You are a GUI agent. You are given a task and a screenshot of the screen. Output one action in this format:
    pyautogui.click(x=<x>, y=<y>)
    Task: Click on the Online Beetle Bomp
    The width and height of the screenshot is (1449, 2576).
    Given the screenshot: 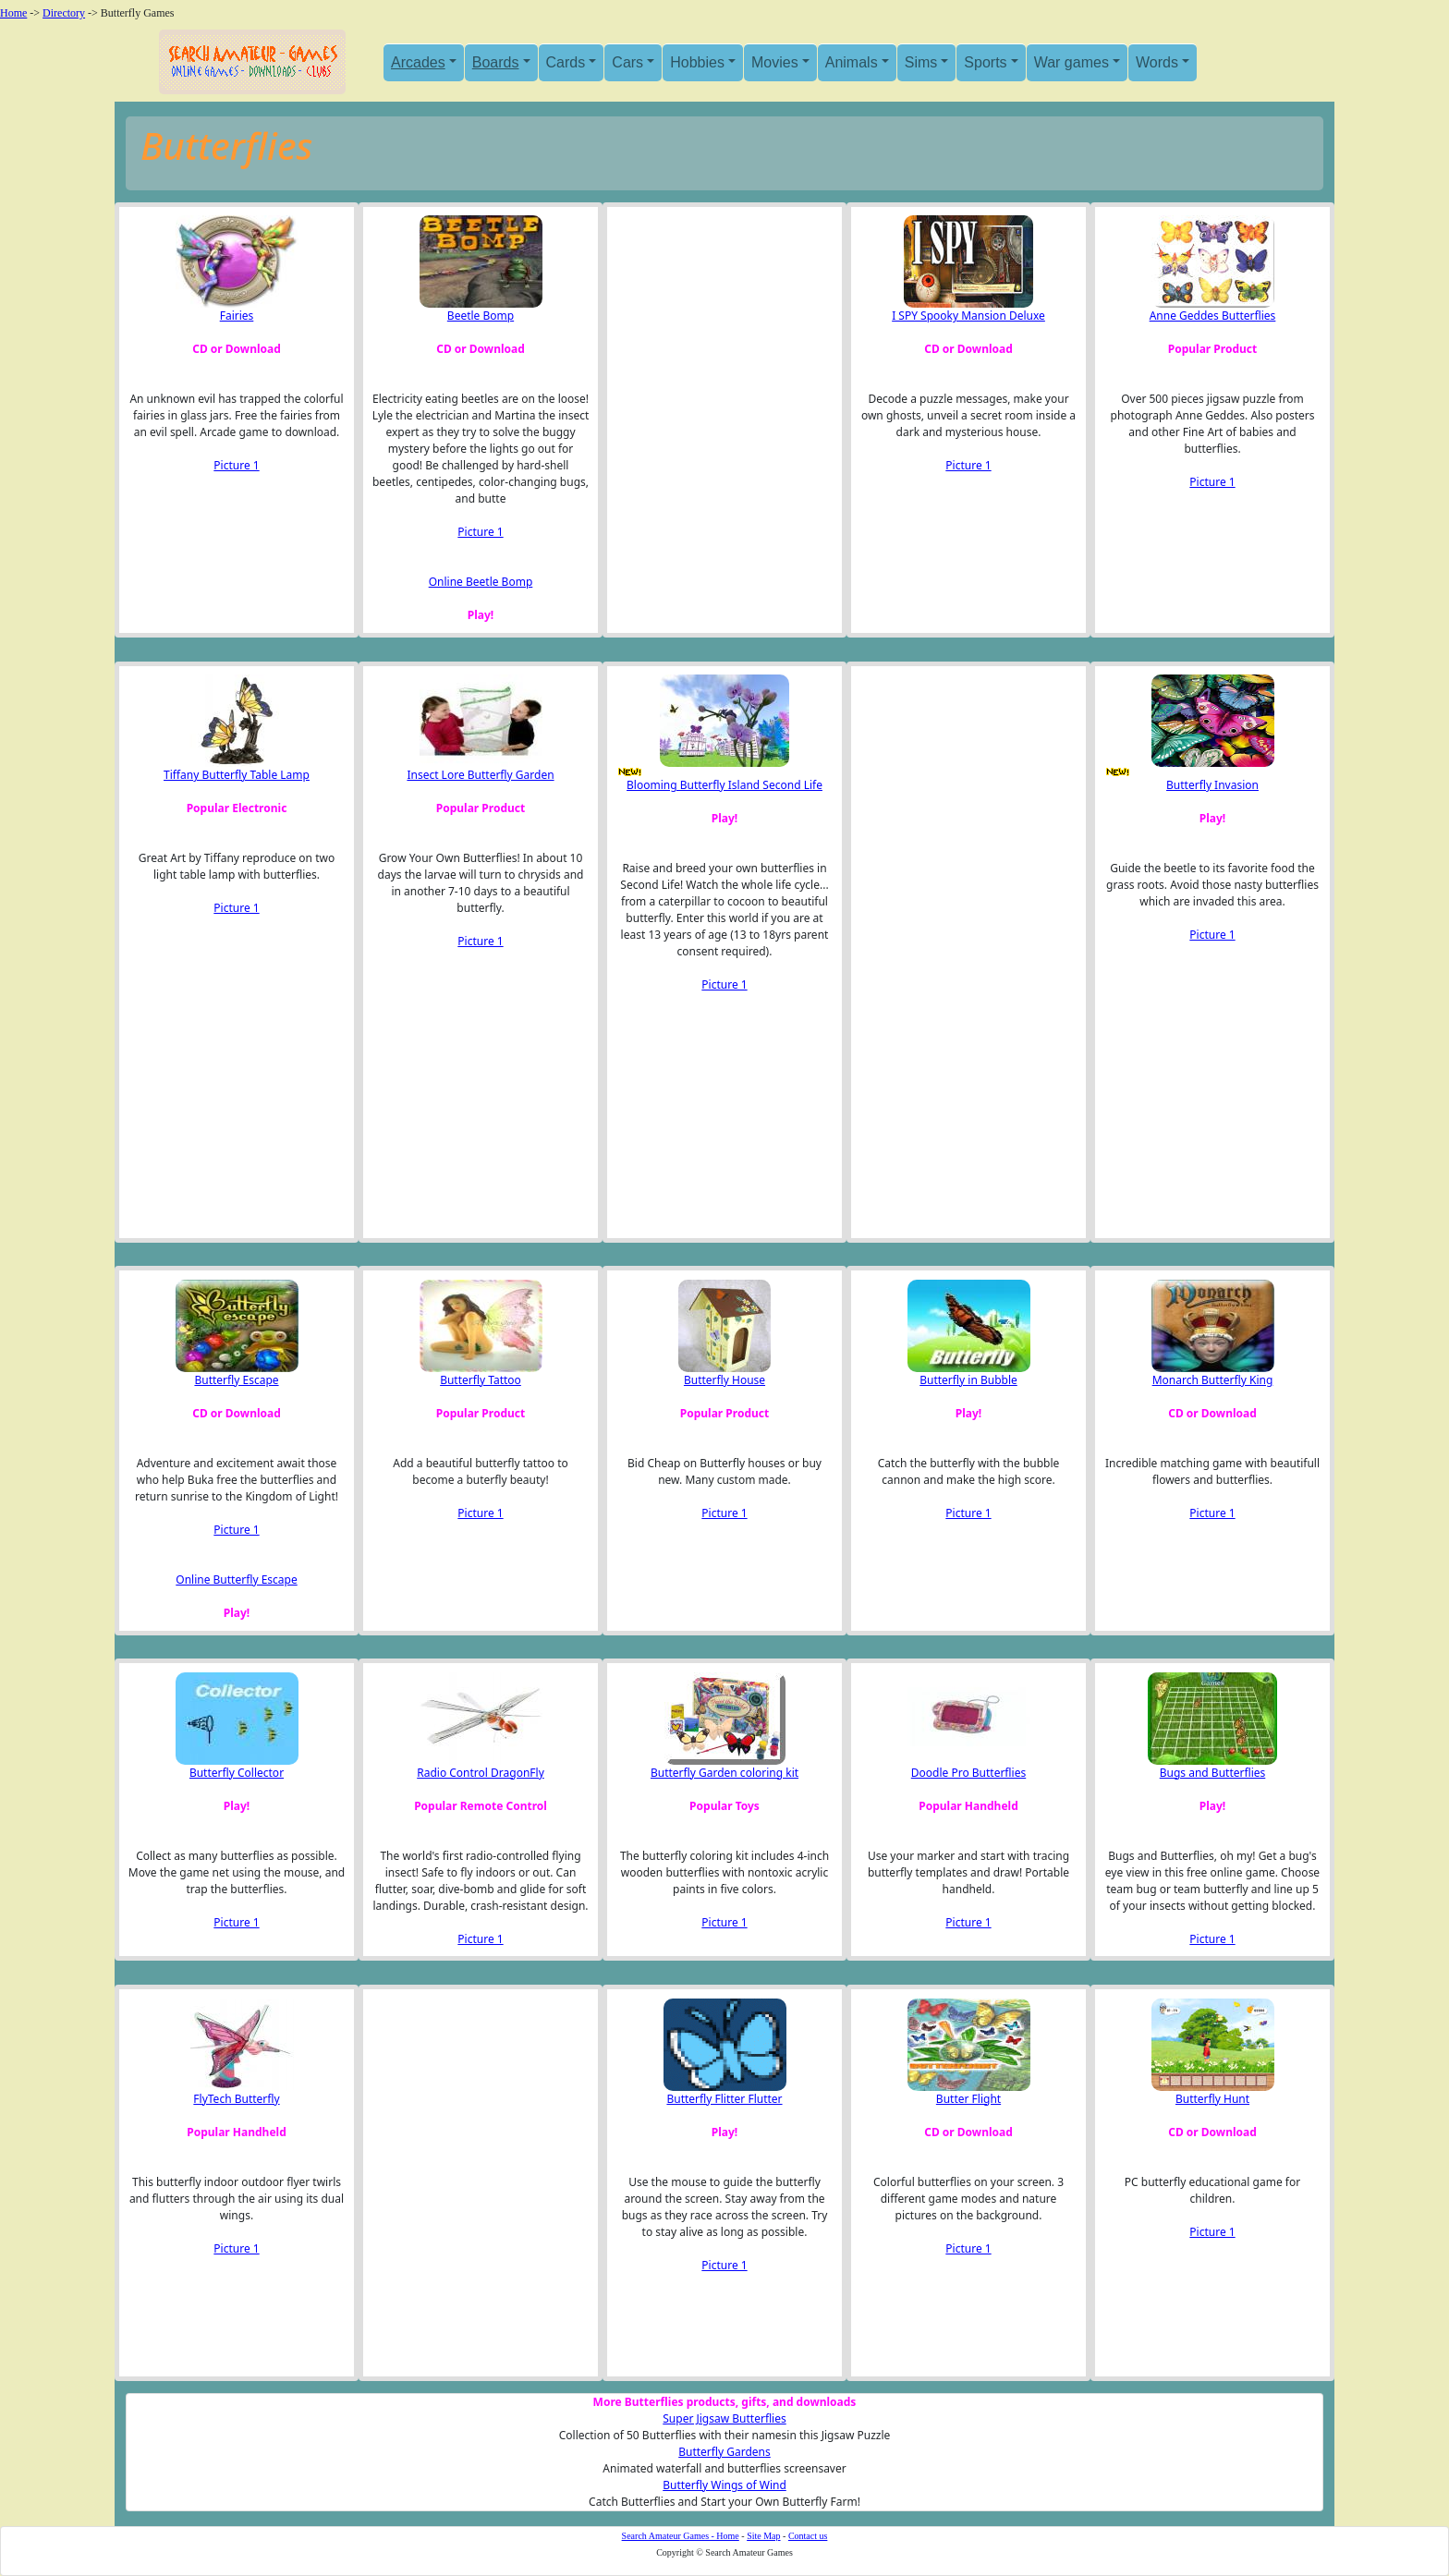 What is the action you would take?
    pyautogui.click(x=481, y=581)
    